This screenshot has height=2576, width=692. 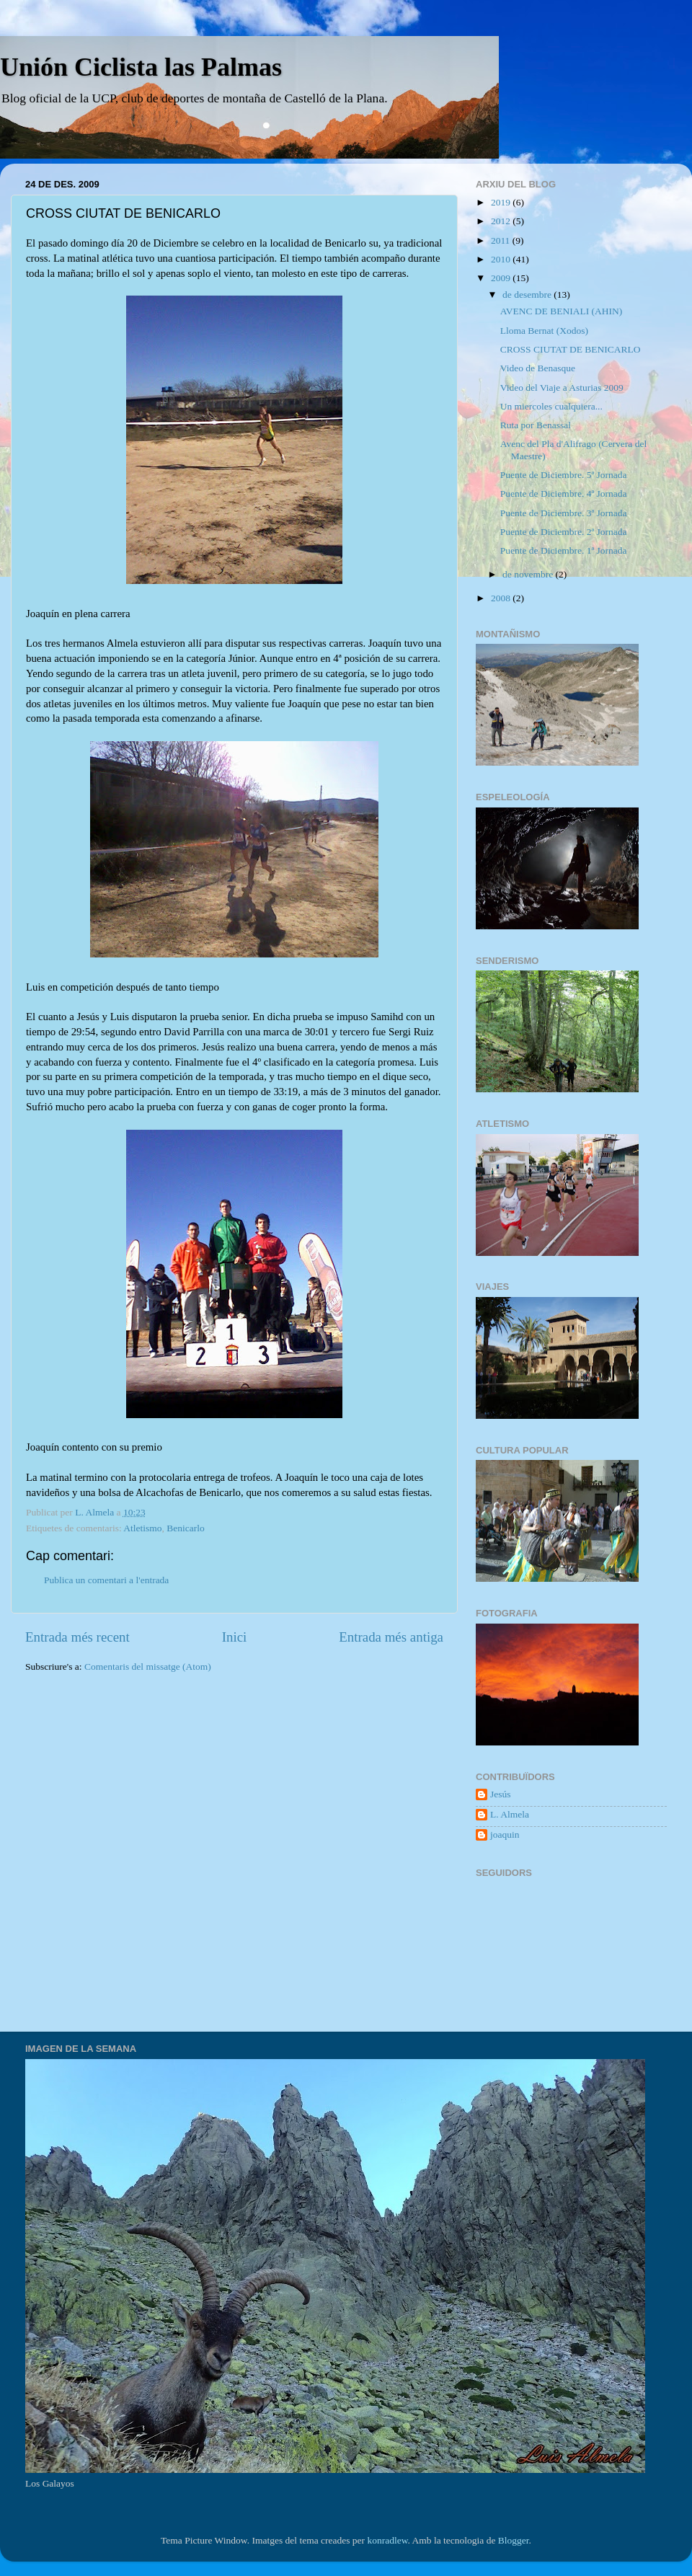 What do you see at coordinates (77, 1637) in the screenshot?
I see `Entrada més recent` at bounding box center [77, 1637].